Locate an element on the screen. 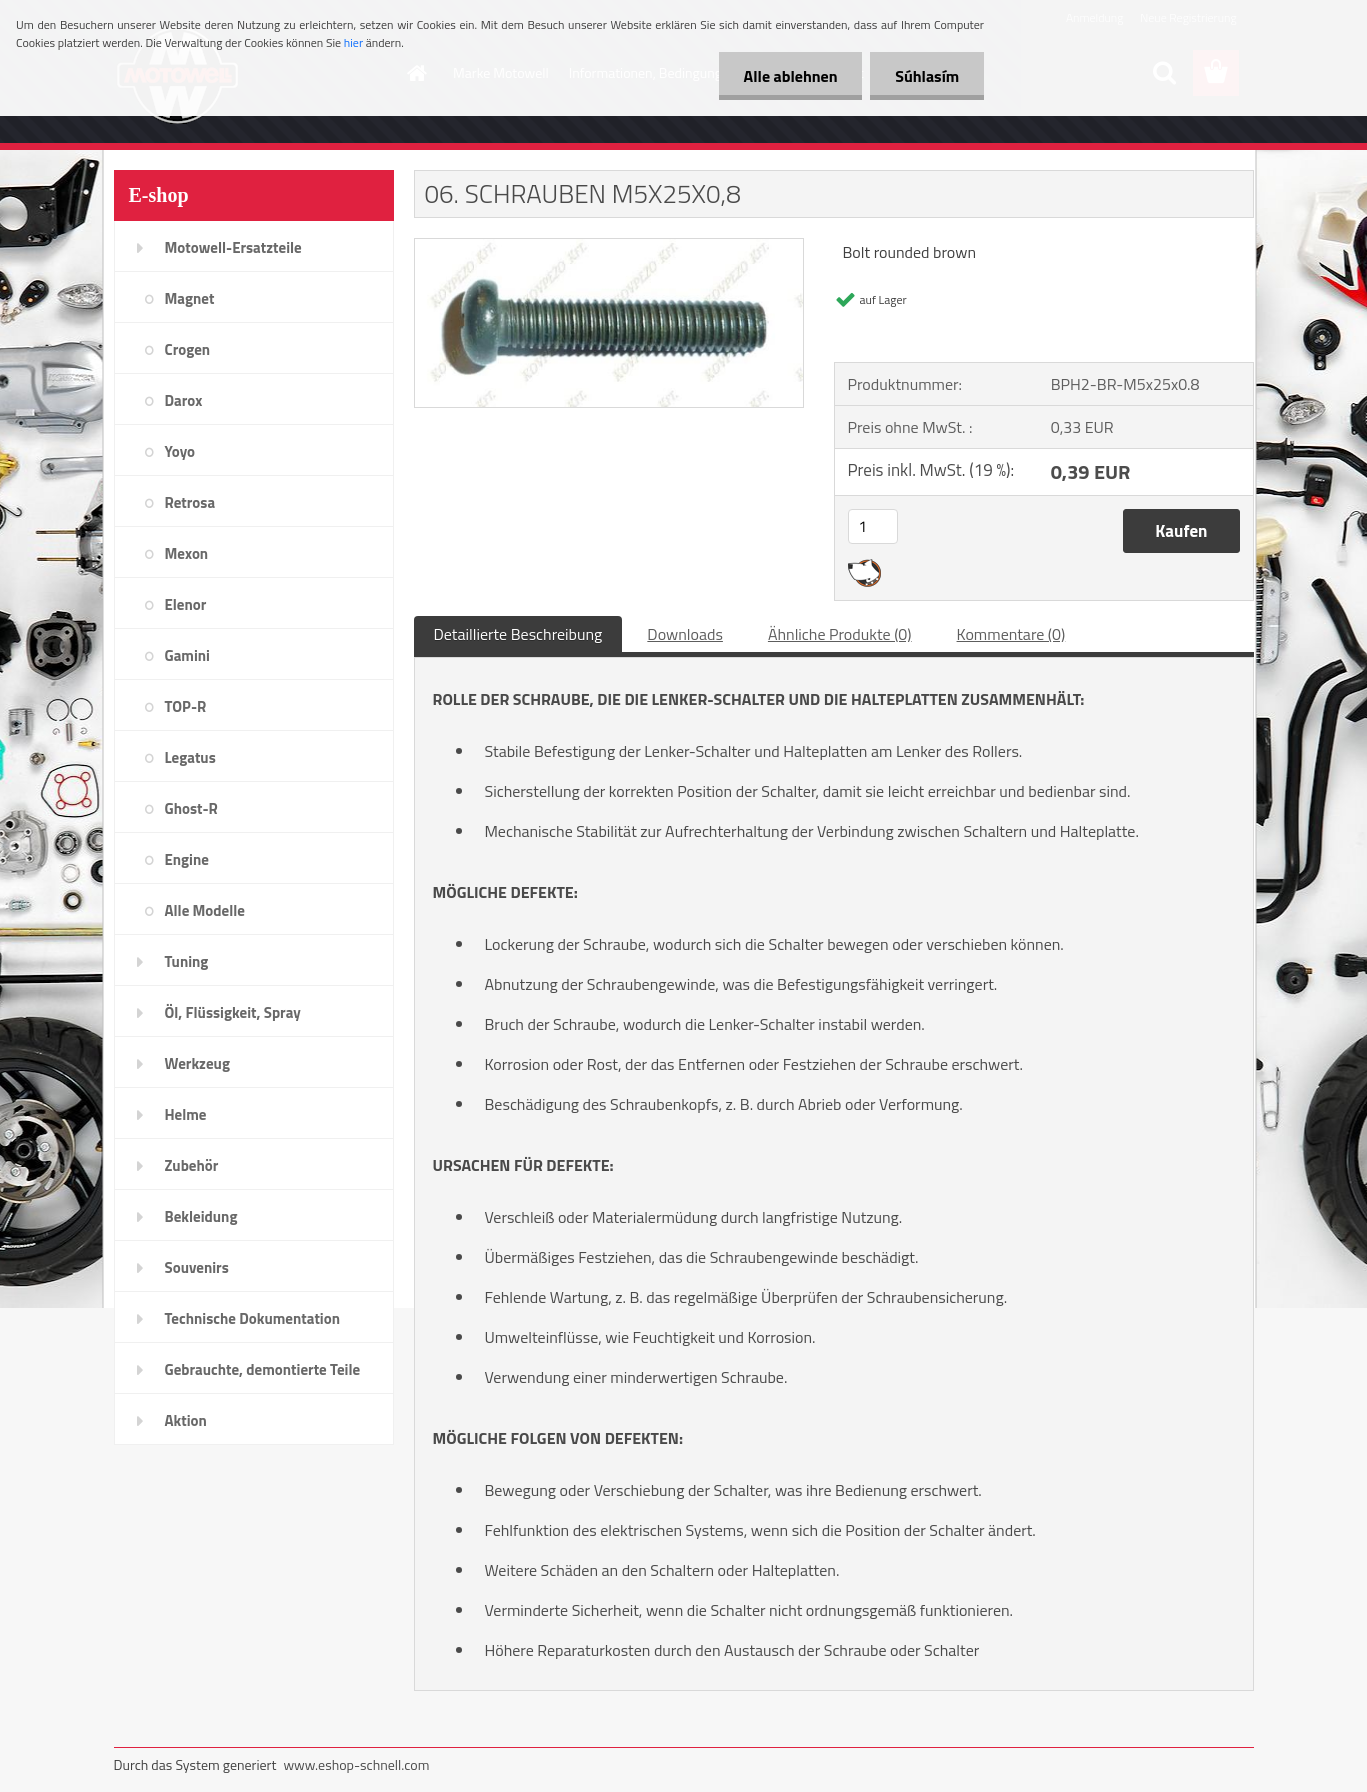  Magnet is located at coordinates (190, 298).